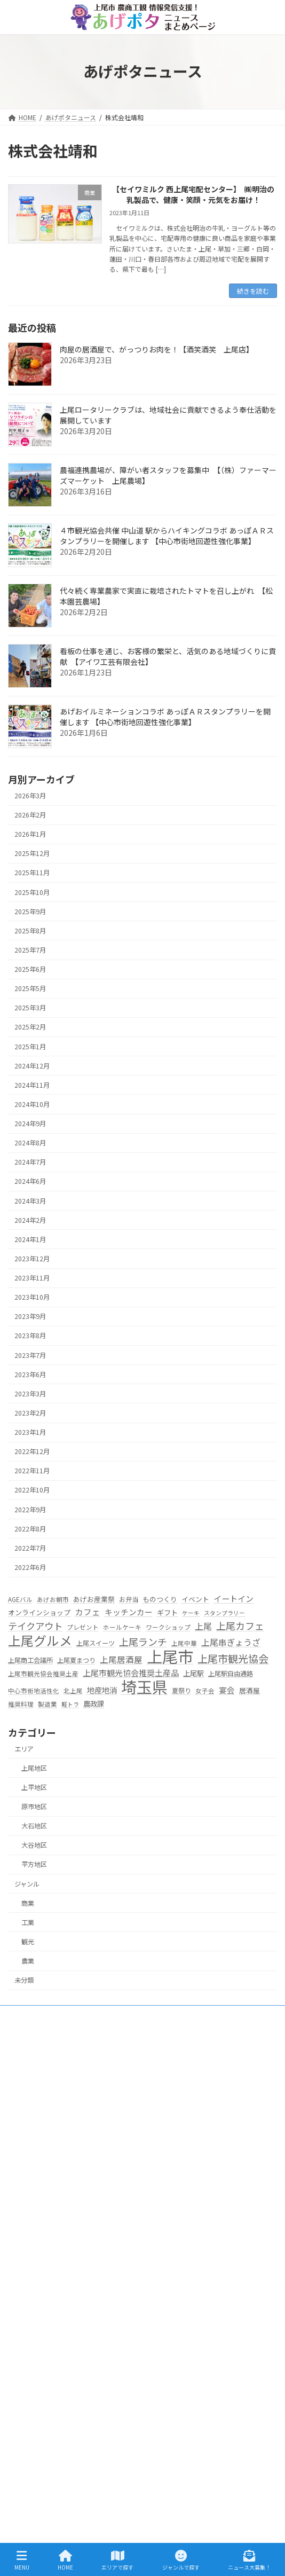 The image size is (285, 2576). I want to click on ものつくり [ものつくり (7個の項目)], so click(159, 1599).